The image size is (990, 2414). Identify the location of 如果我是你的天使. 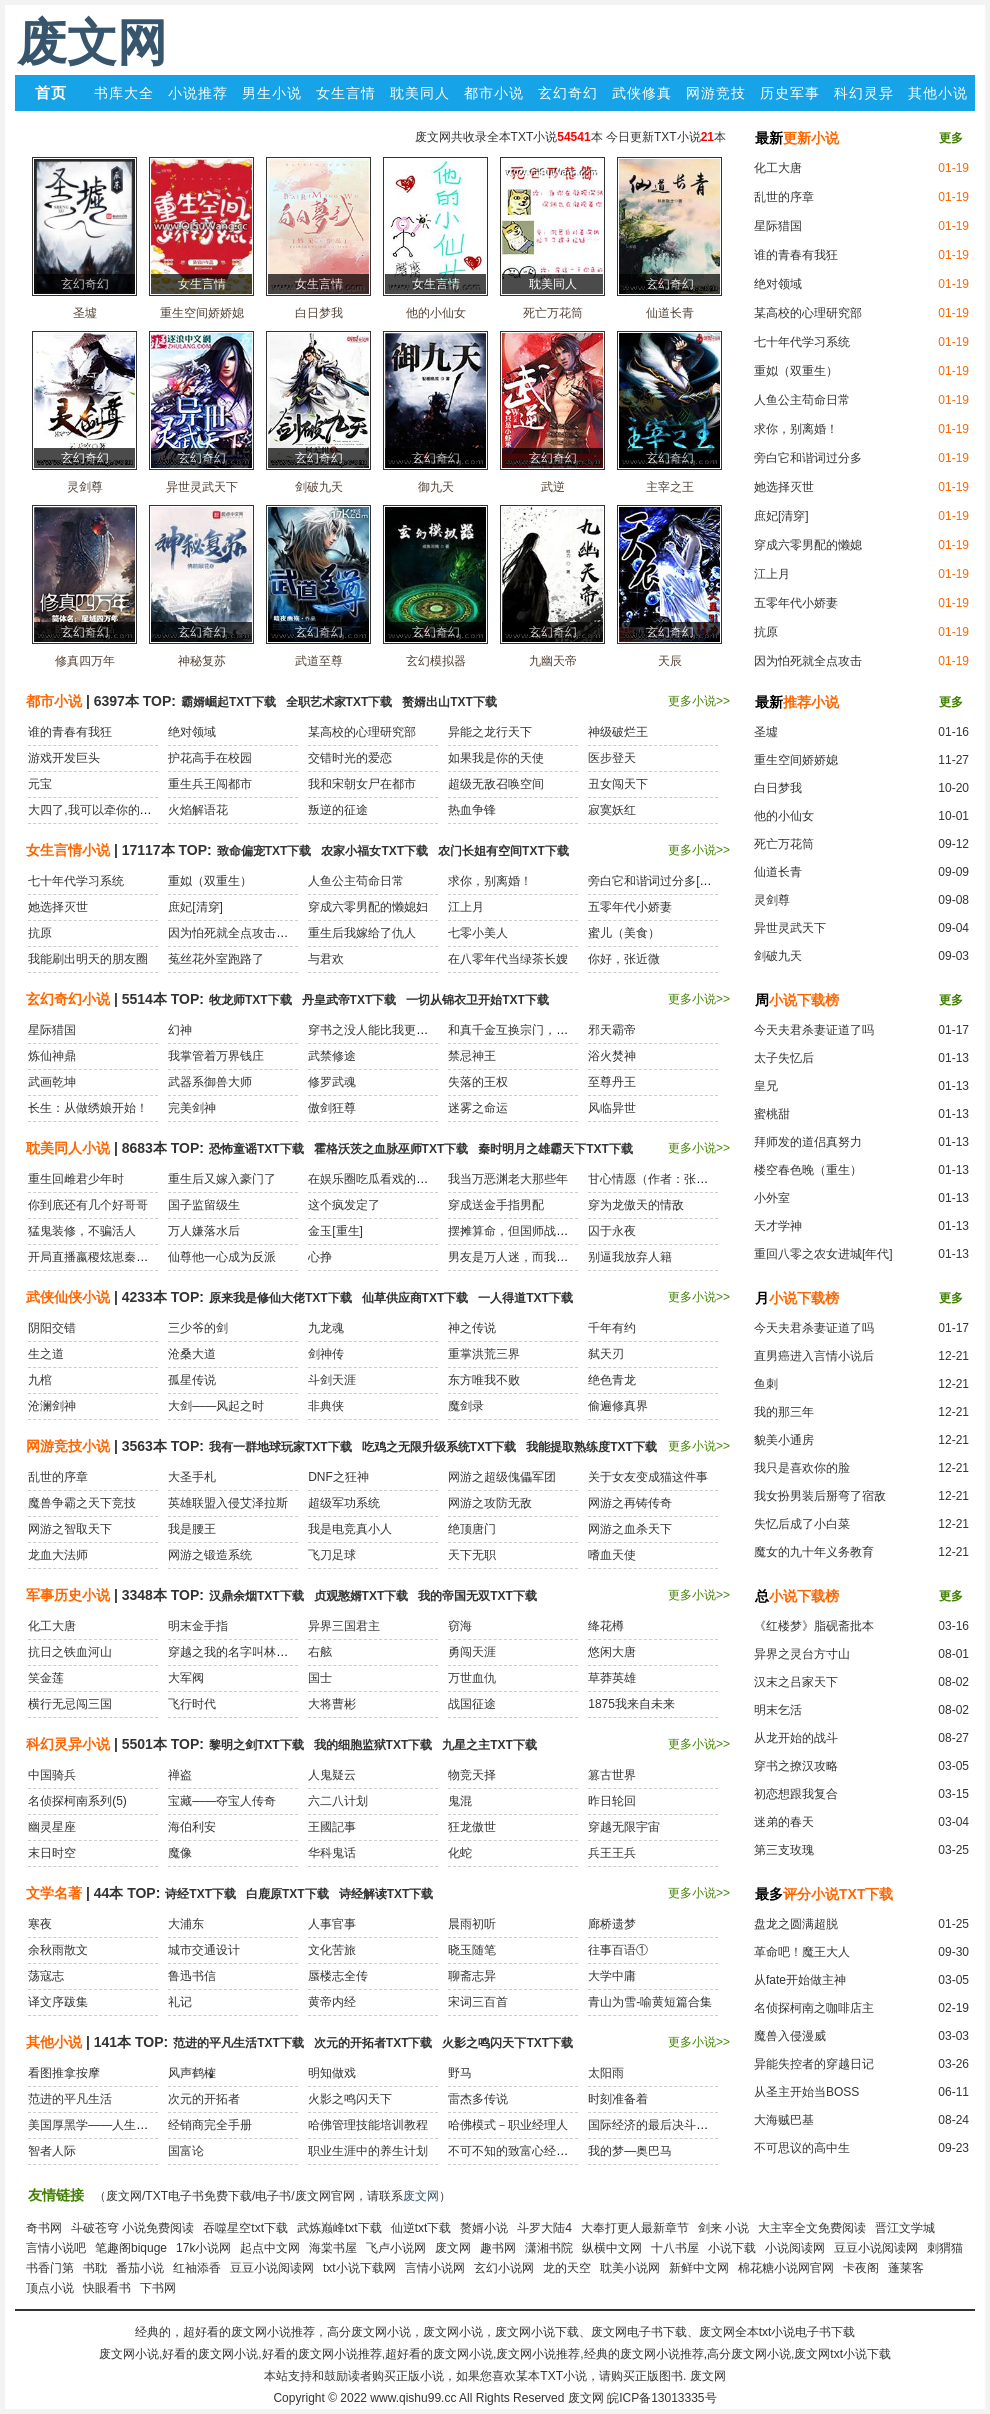
(496, 758).